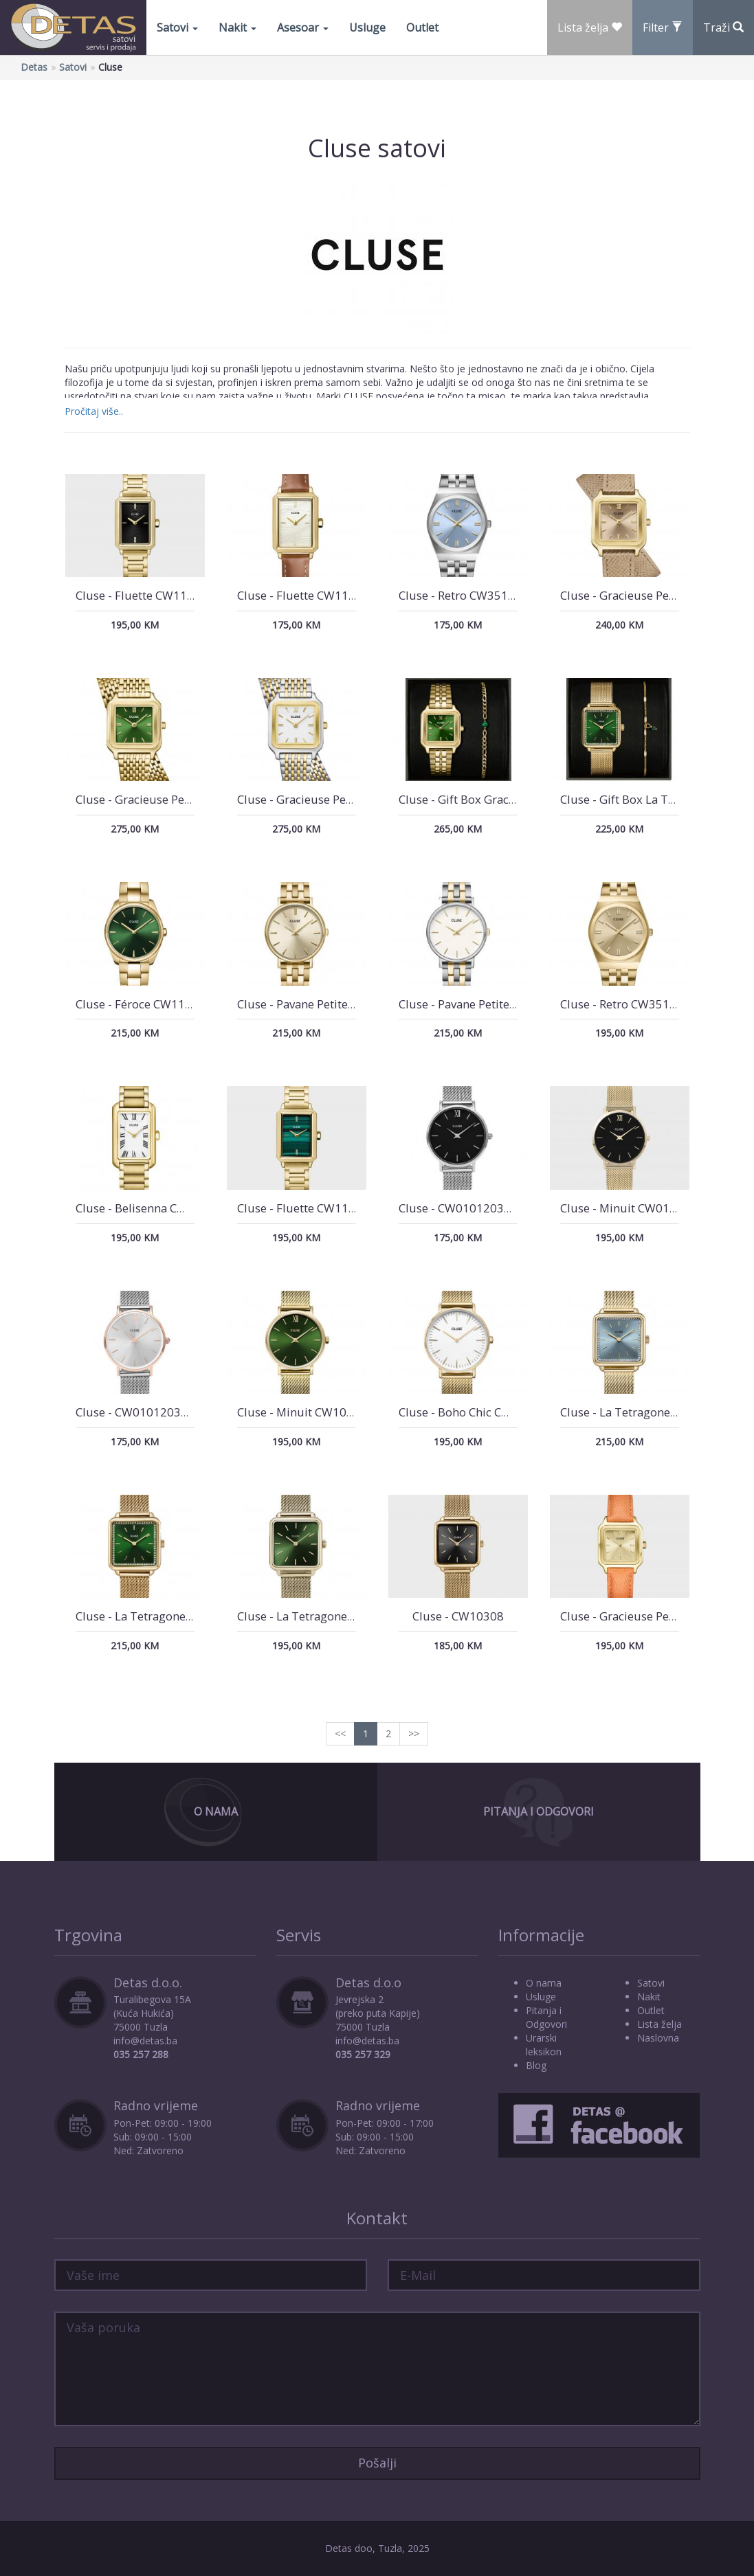  Describe the element at coordinates (461, 1208) in the screenshot. I see `Cluse - CW0101203005` at that location.